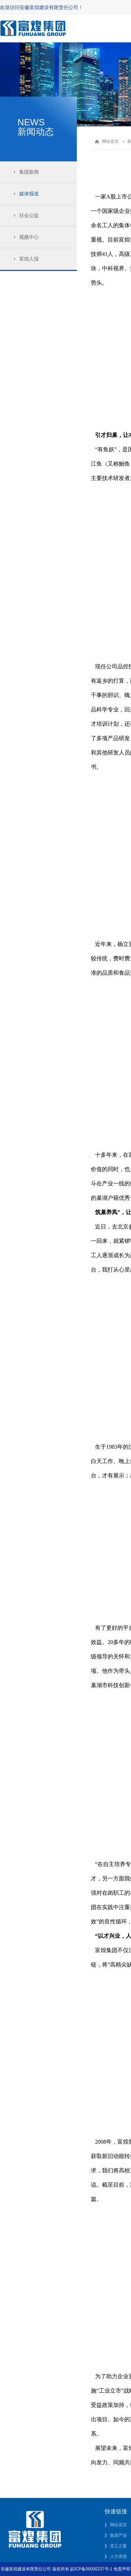 The height and width of the screenshot is (2576, 131). Describe the element at coordinates (29, 193) in the screenshot. I see `媒体报道` at that location.